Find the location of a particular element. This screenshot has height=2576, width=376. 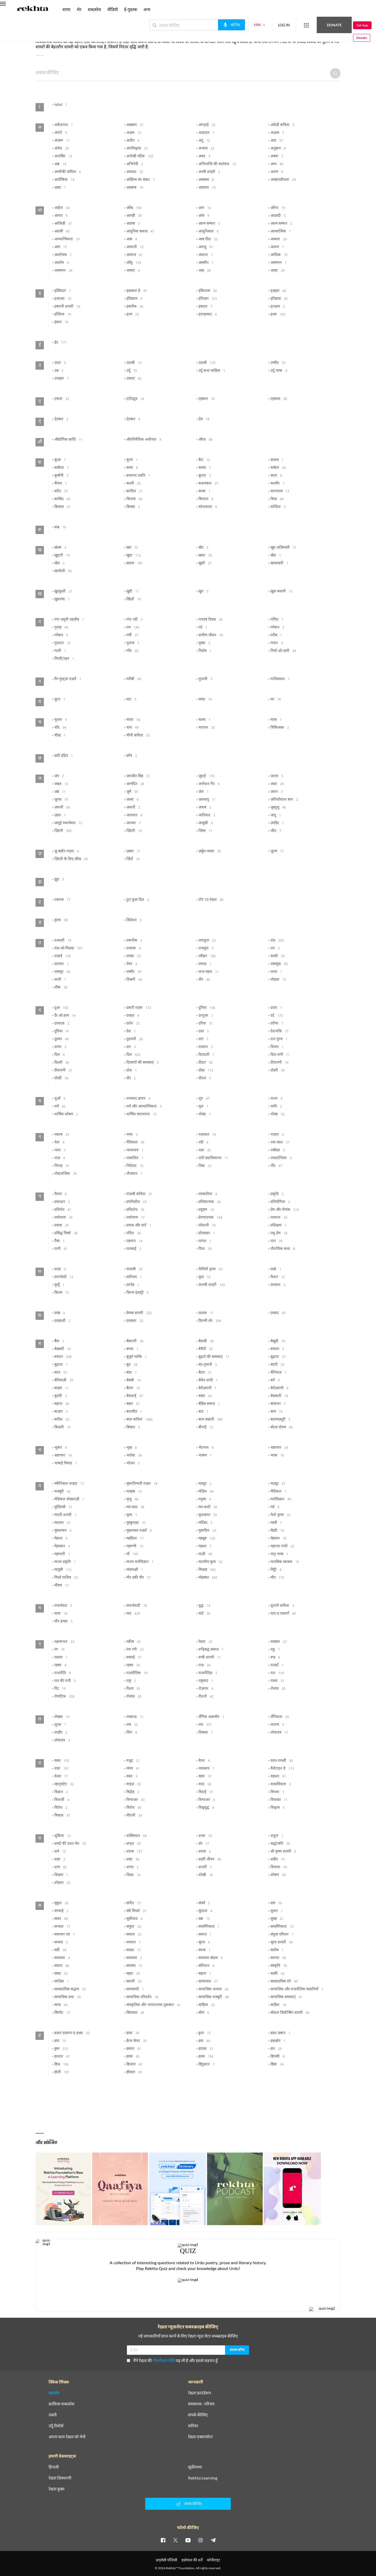

बंदर is located at coordinates (131, 1373).